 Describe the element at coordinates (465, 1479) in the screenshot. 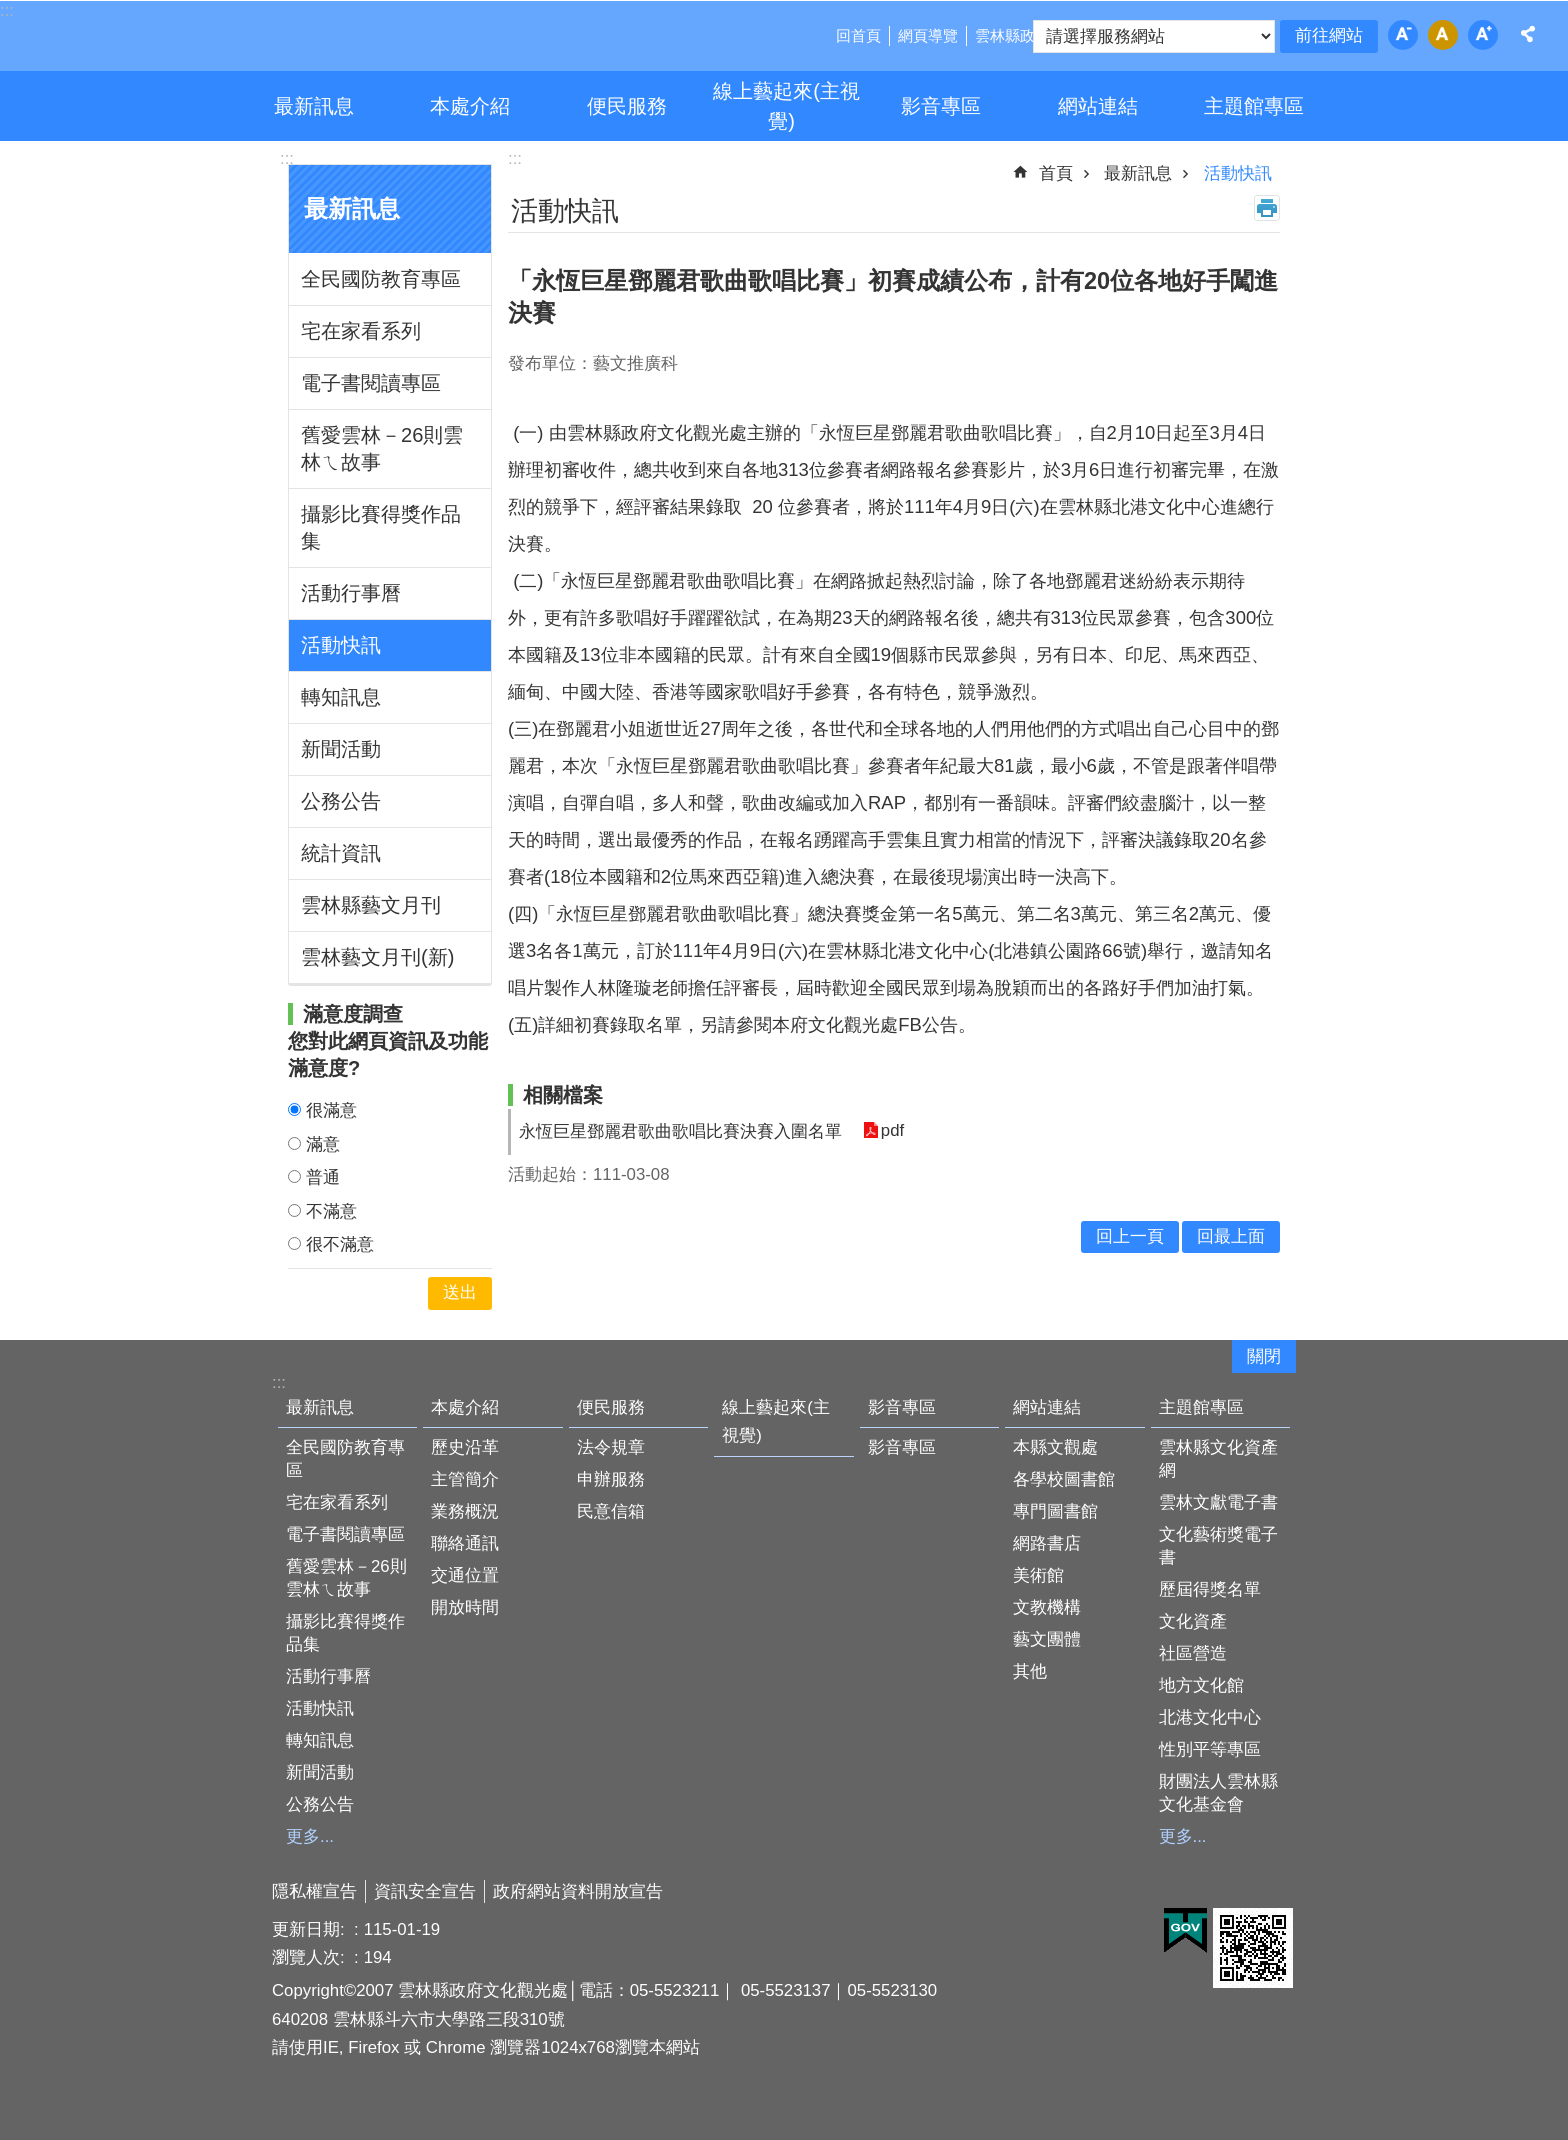

I see `主管簡介` at that location.